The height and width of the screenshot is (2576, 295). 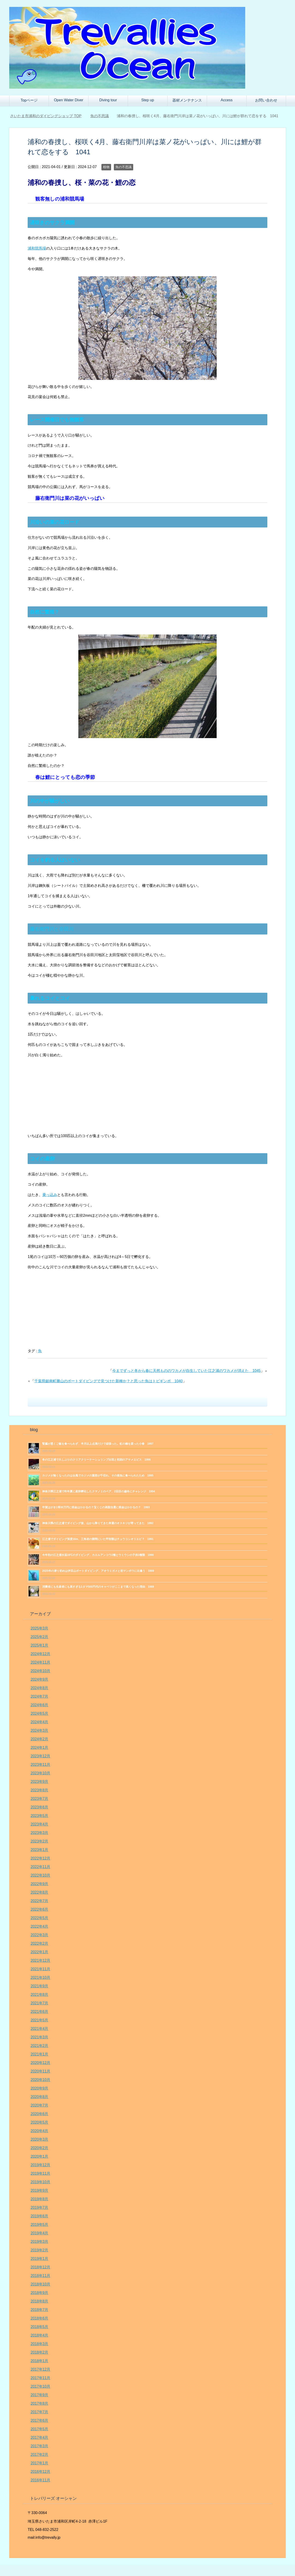 What do you see at coordinates (39, 1790) in the screenshot?
I see `2023年8月` at bounding box center [39, 1790].